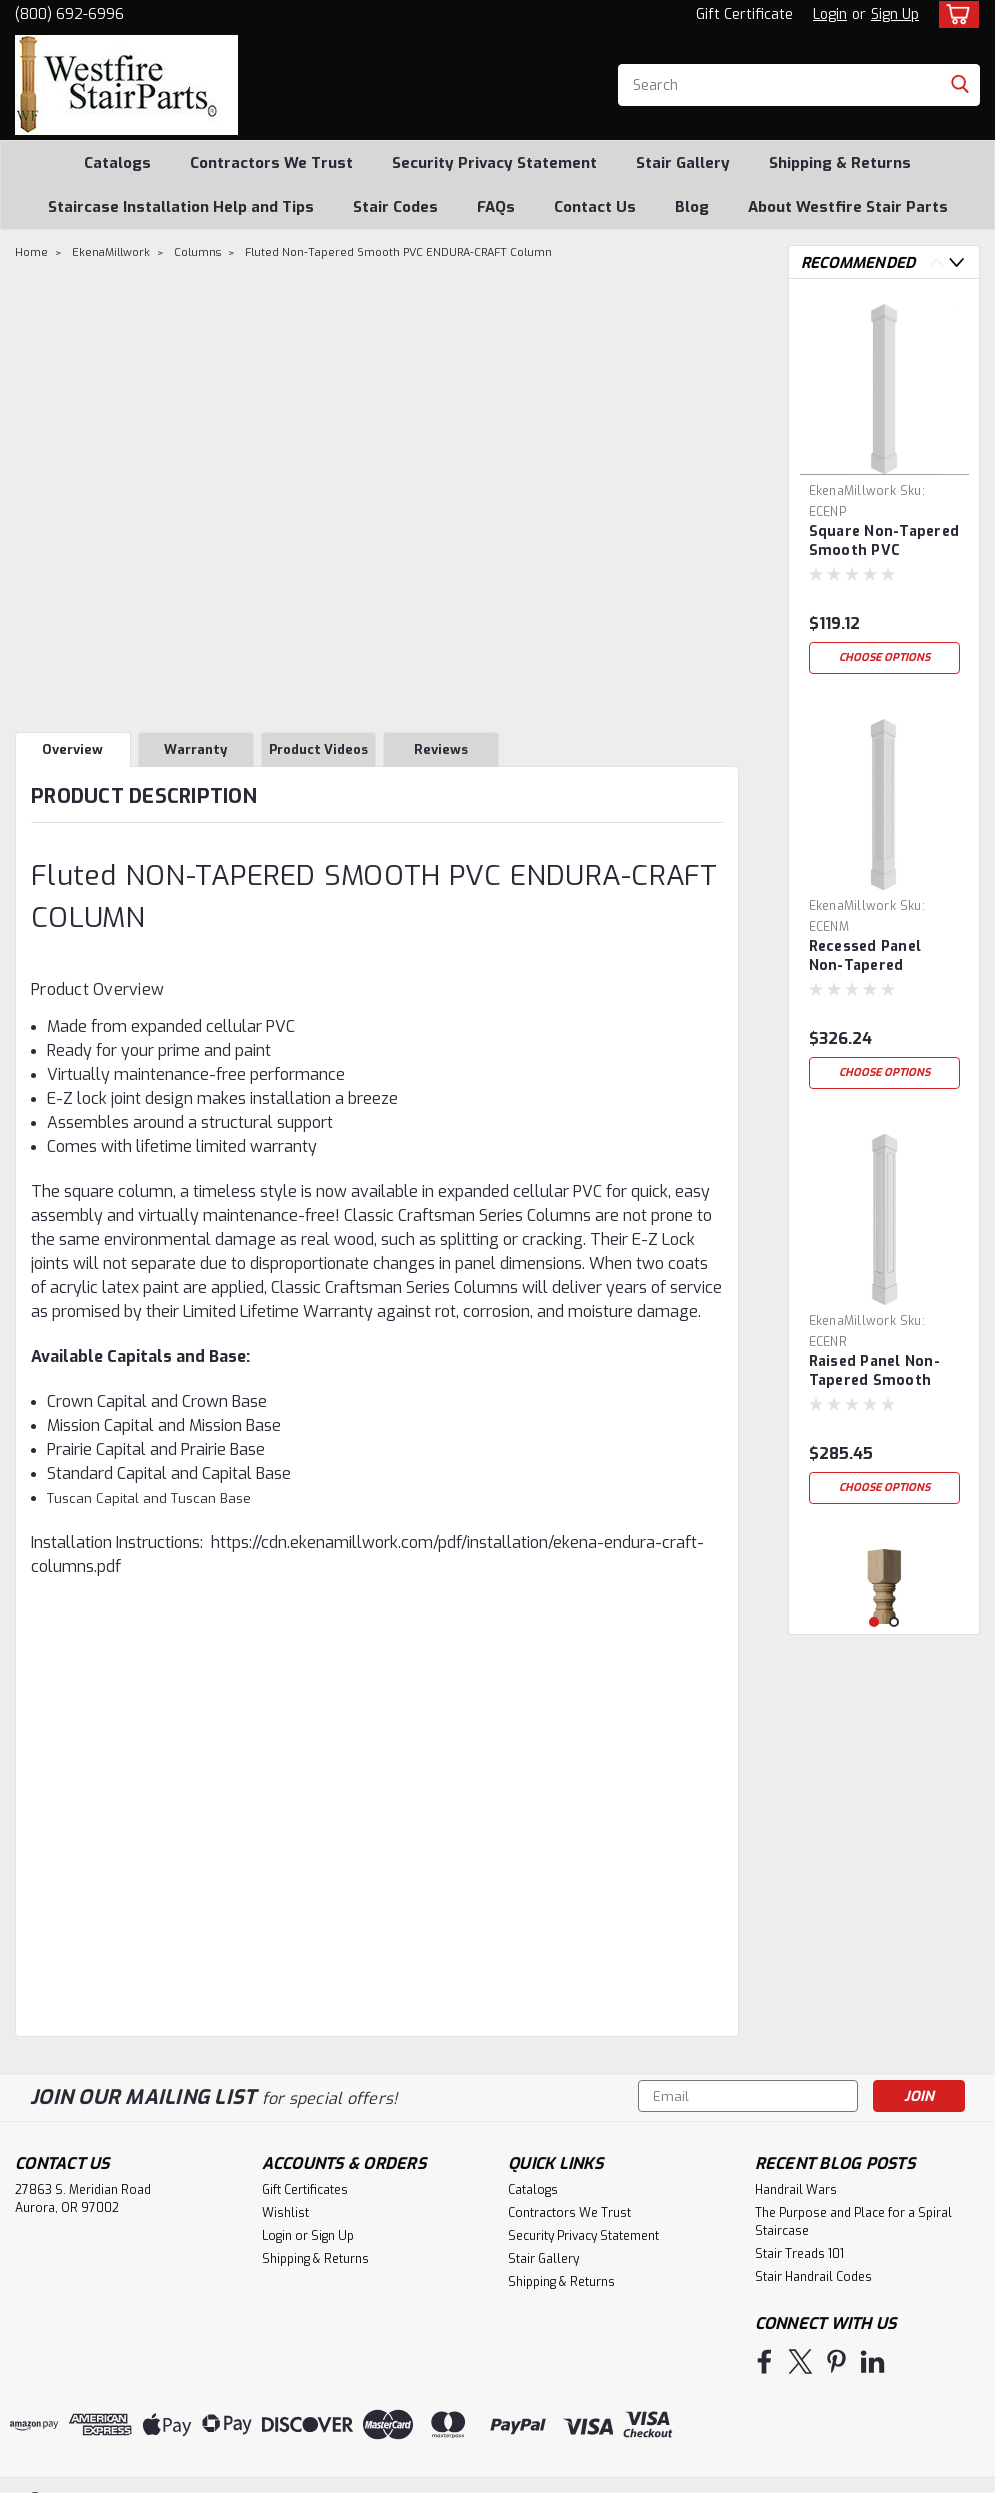 Image resolution: width=995 pixels, height=2493 pixels. I want to click on EkenaMillwork [brand name], so click(852, 491).